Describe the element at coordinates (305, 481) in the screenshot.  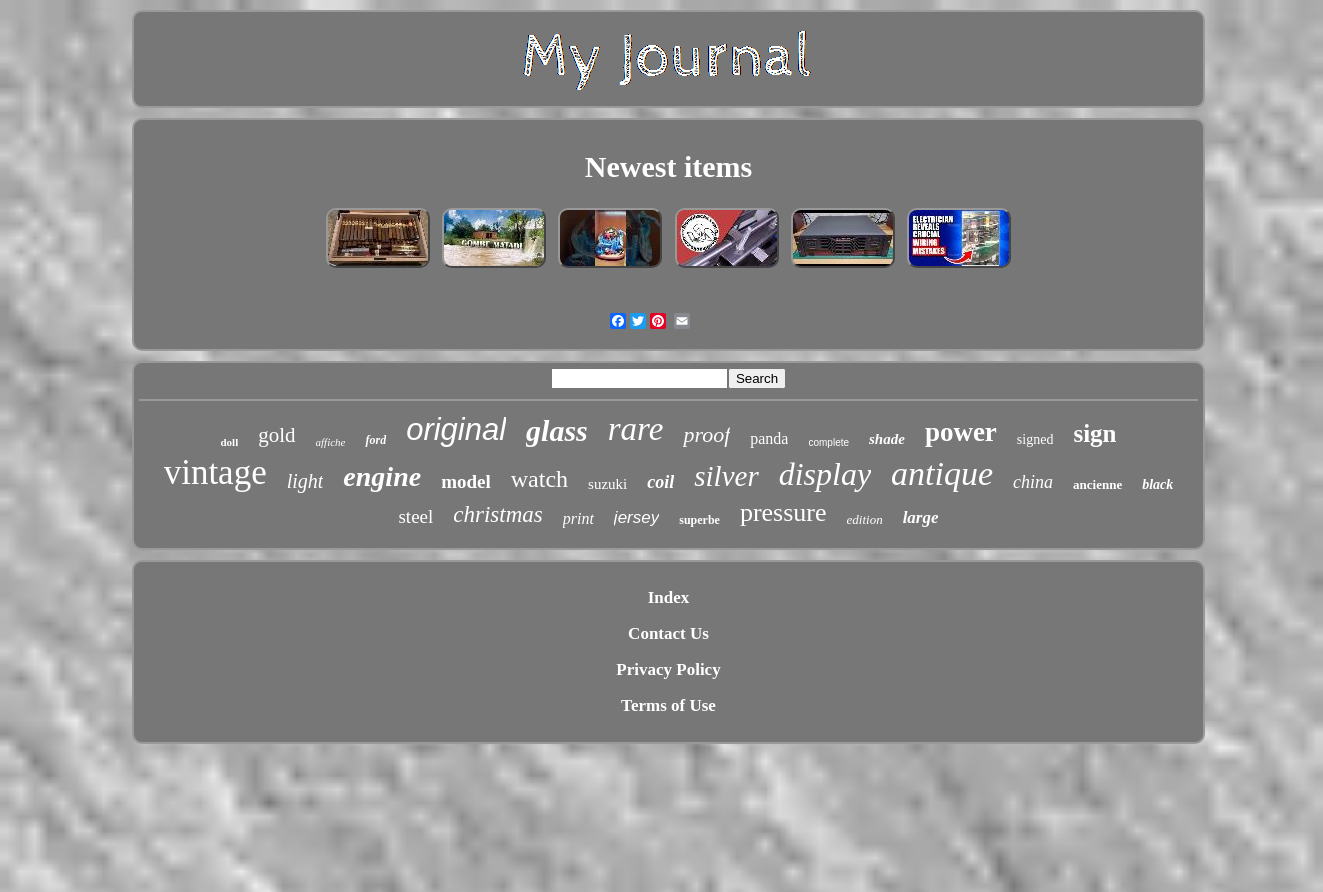
I see `light` at that location.